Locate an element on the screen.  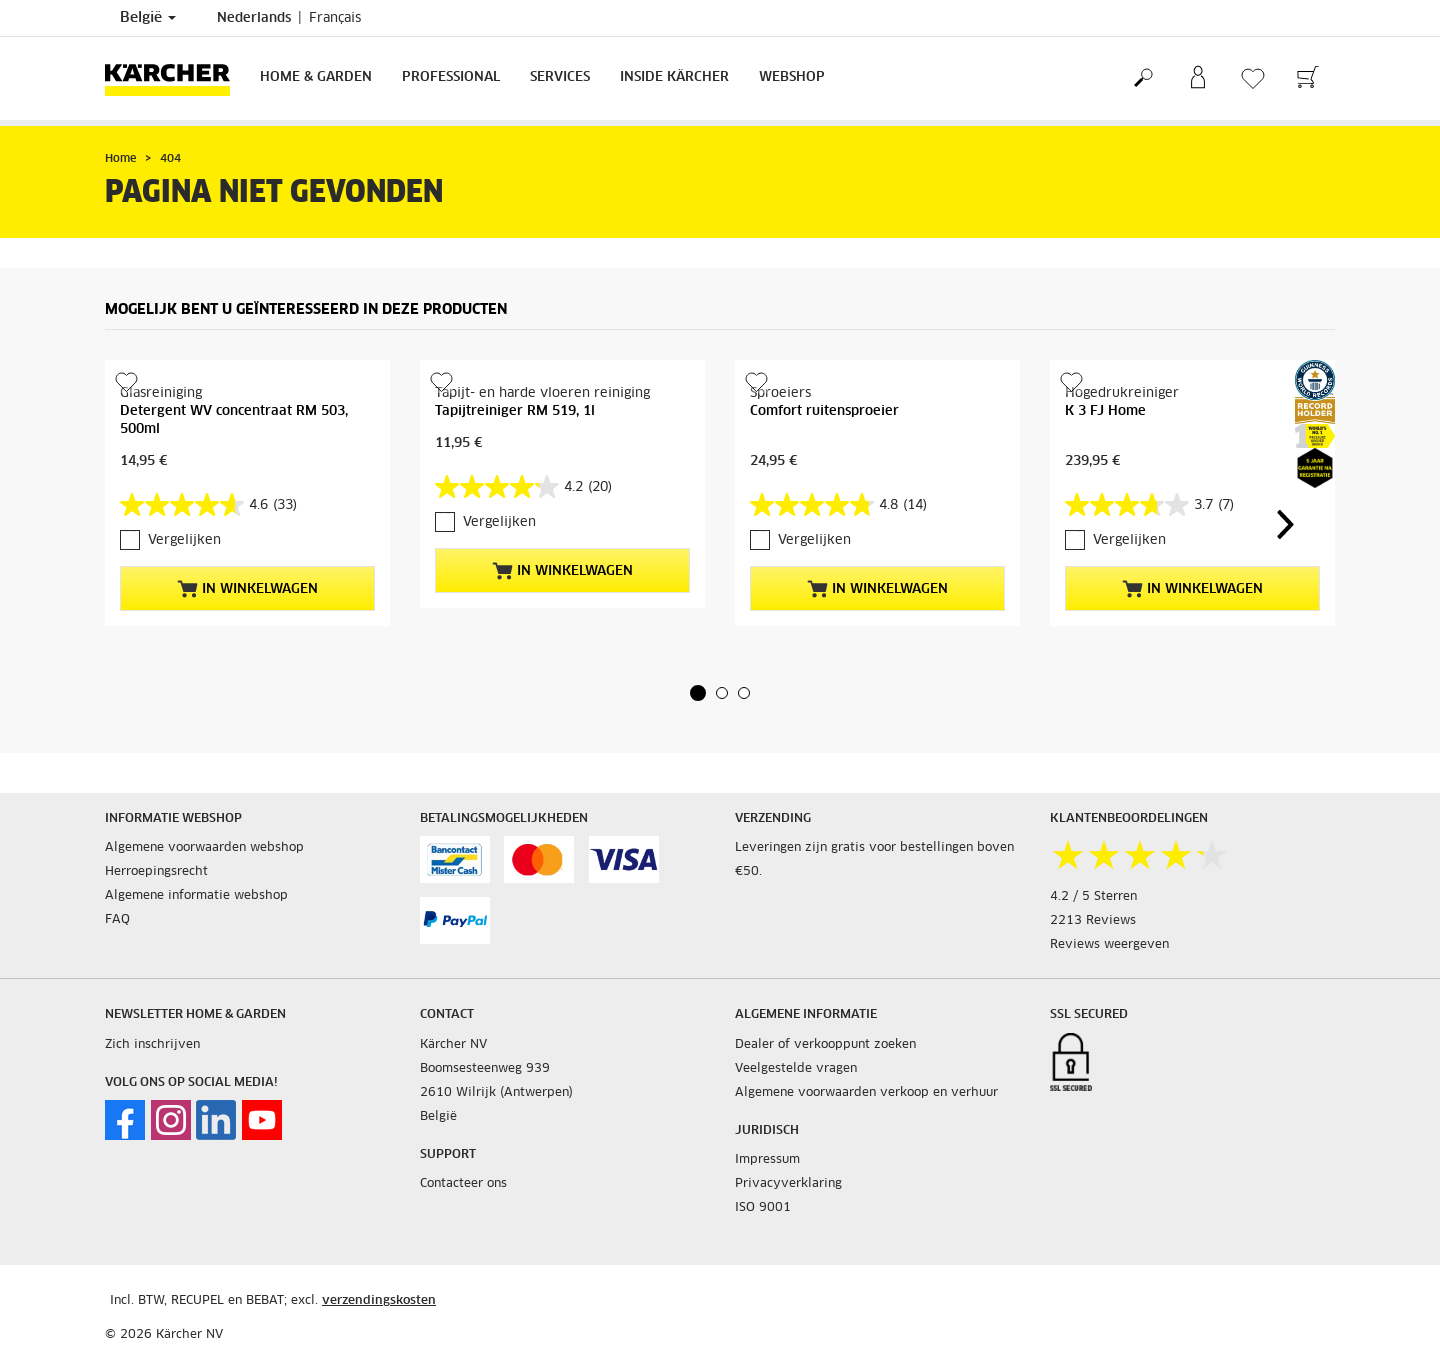
2213 Reviews is located at coordinates (1093, 921).